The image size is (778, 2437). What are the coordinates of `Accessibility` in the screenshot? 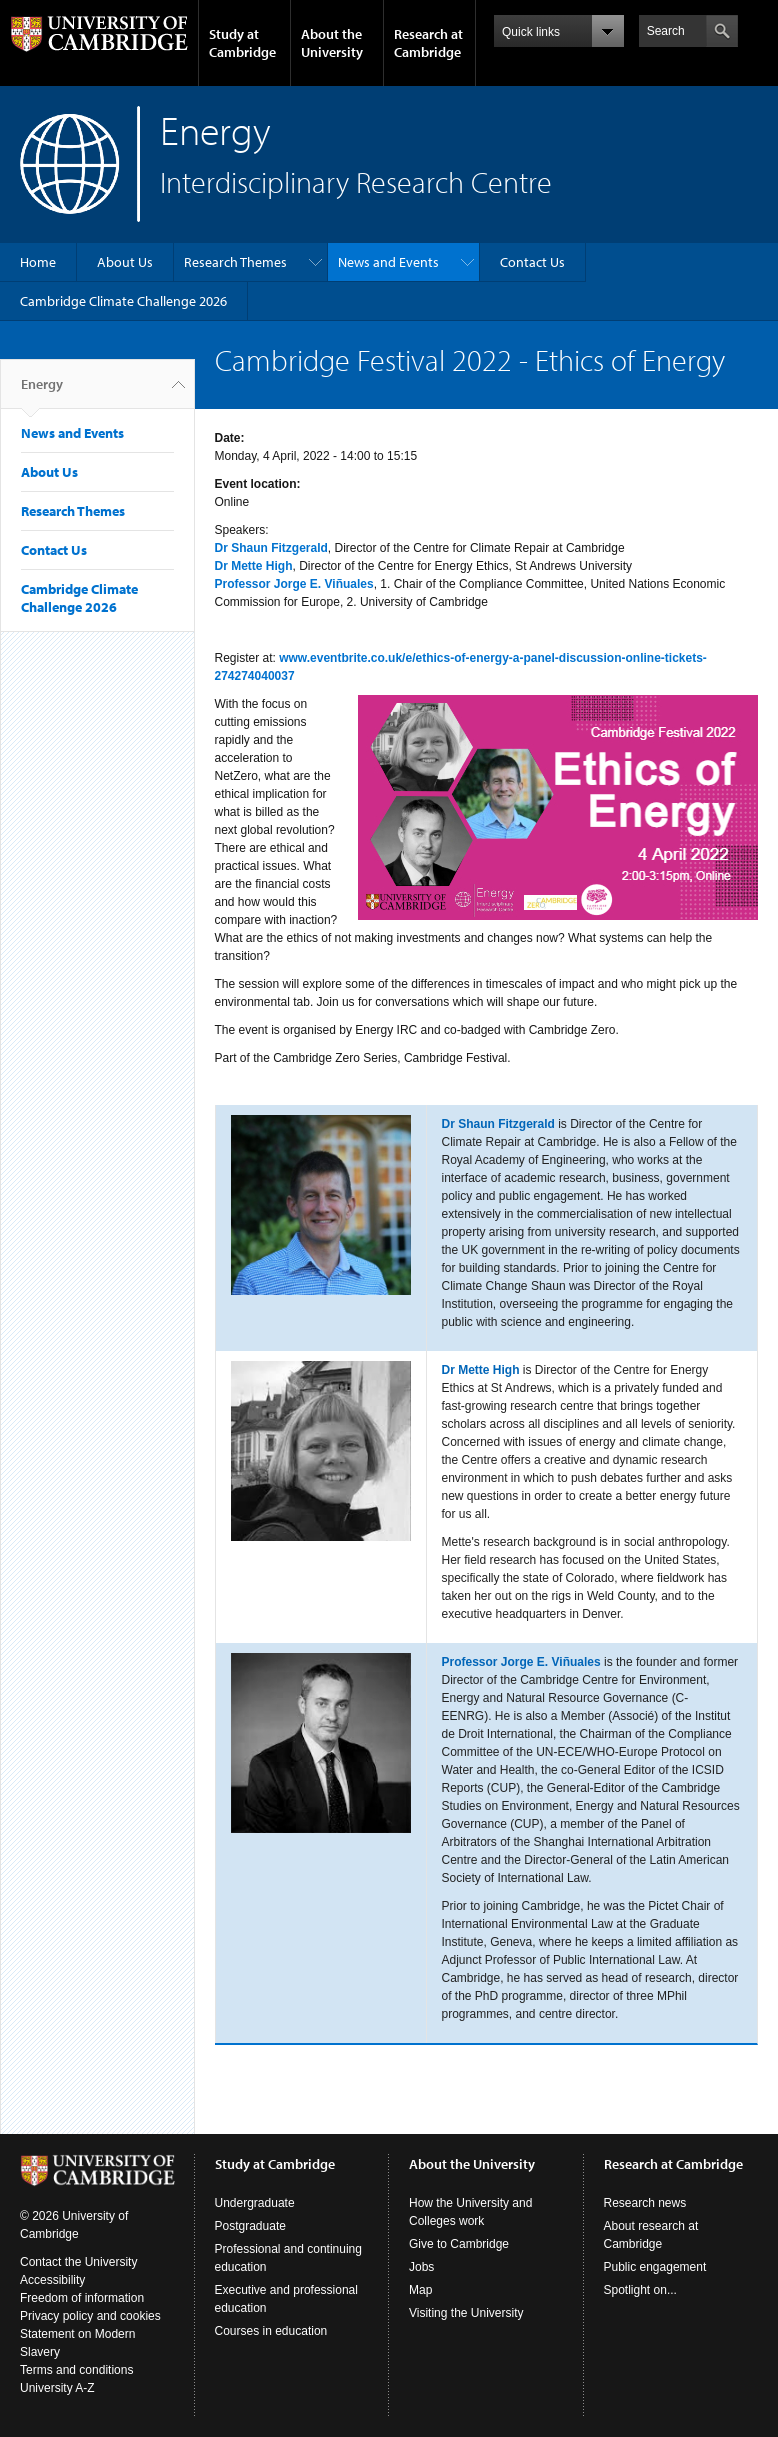 It's located at (52, 2280).